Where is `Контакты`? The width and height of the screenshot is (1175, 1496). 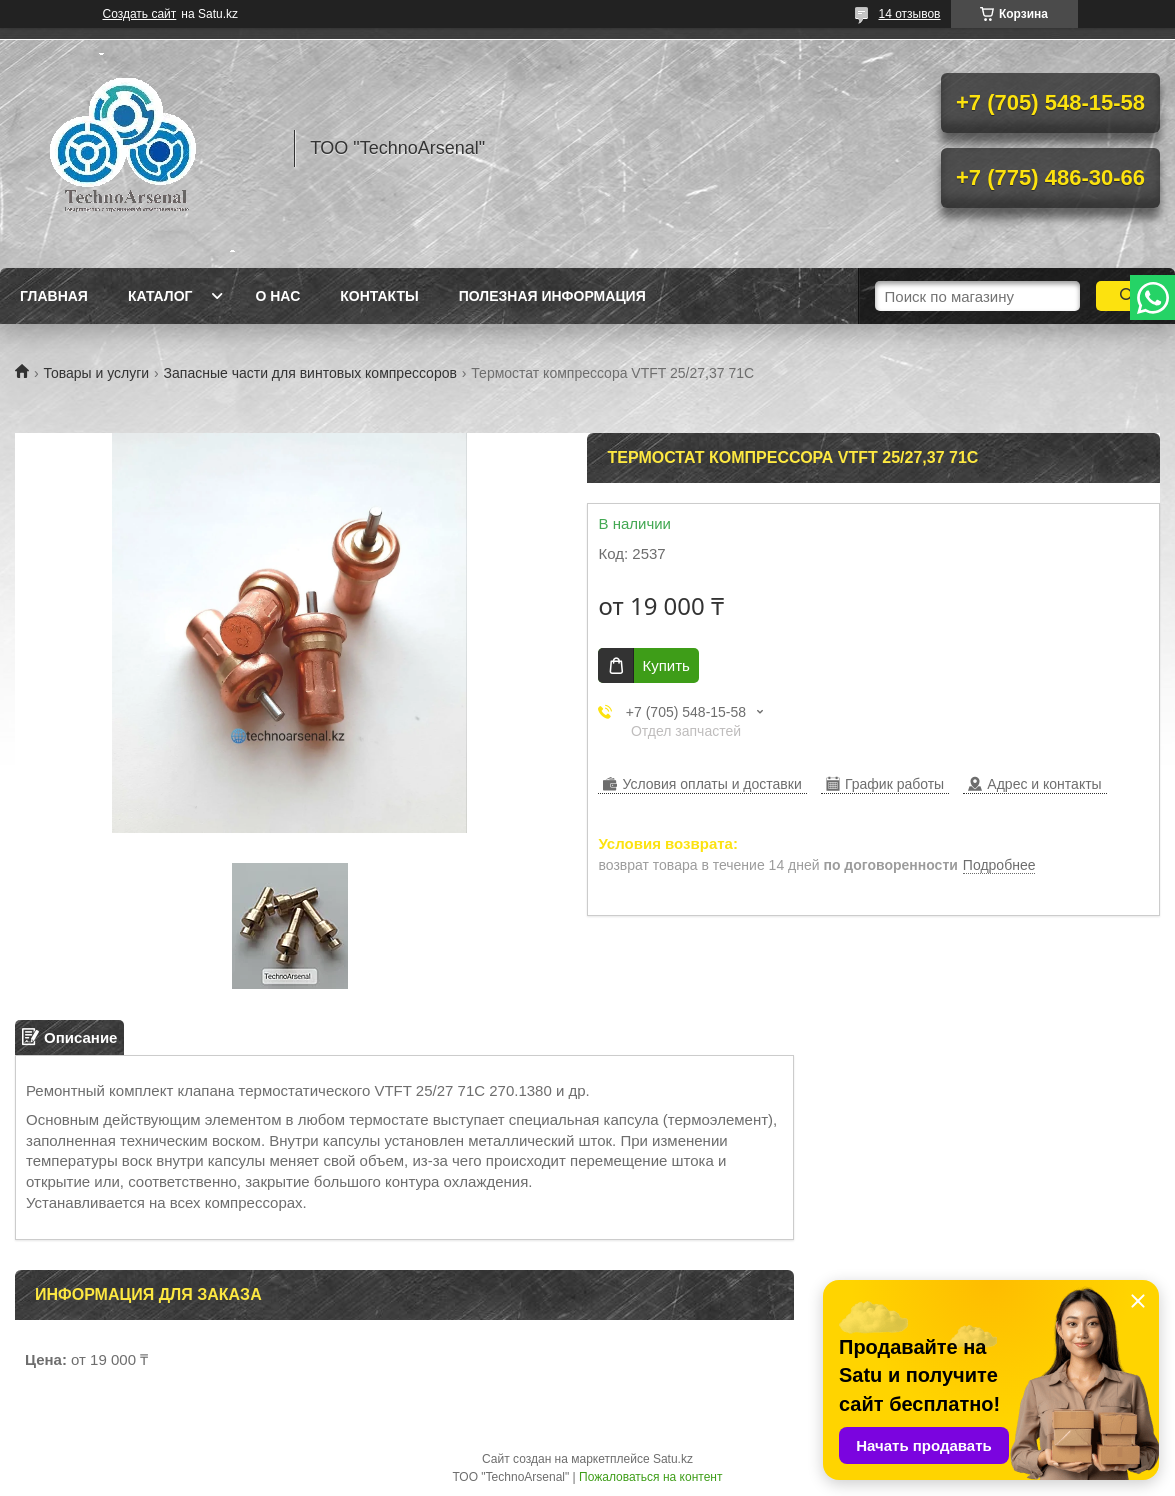
Контакты is located at coordinates (379, 296).